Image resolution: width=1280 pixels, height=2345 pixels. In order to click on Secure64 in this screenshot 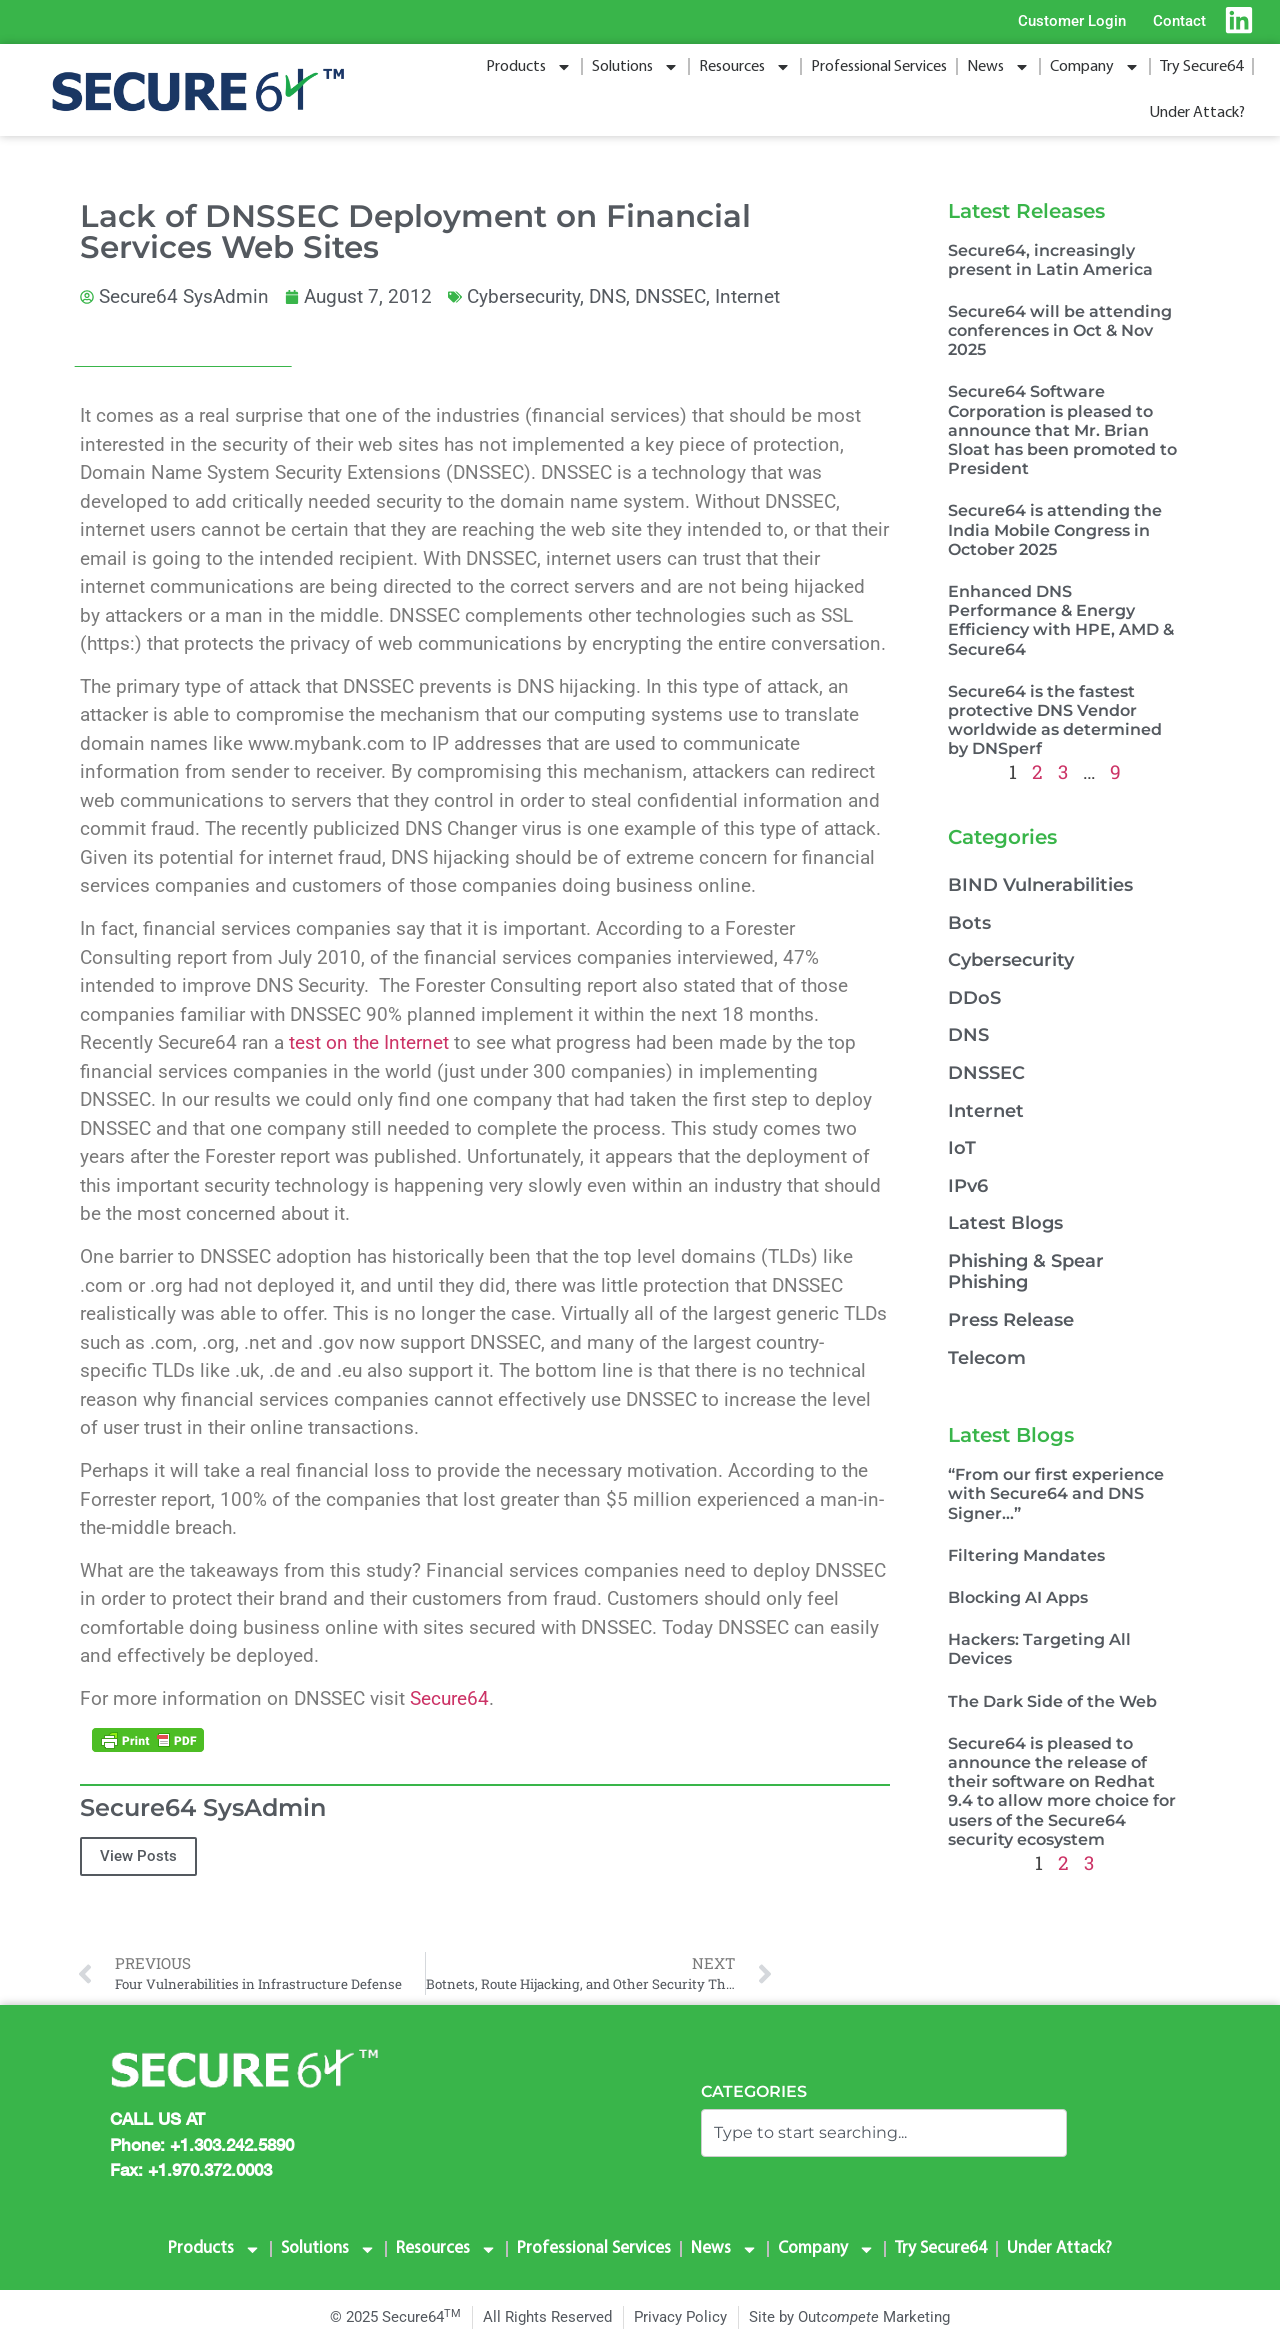, I will do `click(449, 1698)`.